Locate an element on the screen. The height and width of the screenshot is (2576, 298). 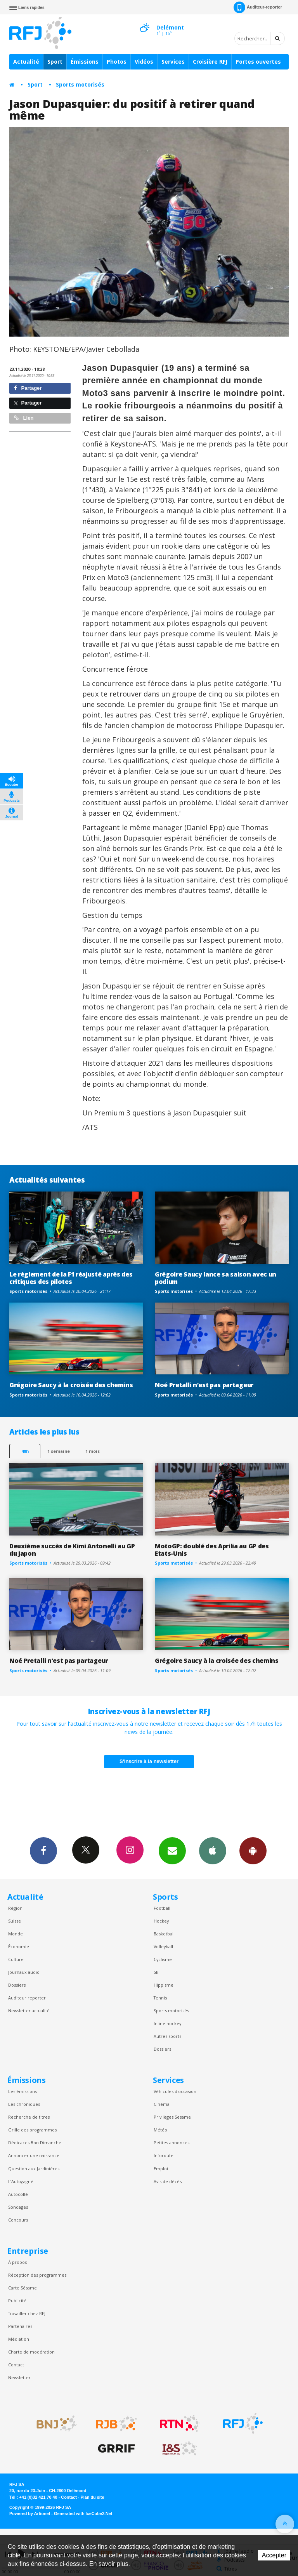
Dossiers is located at coordinates (17, 1984).